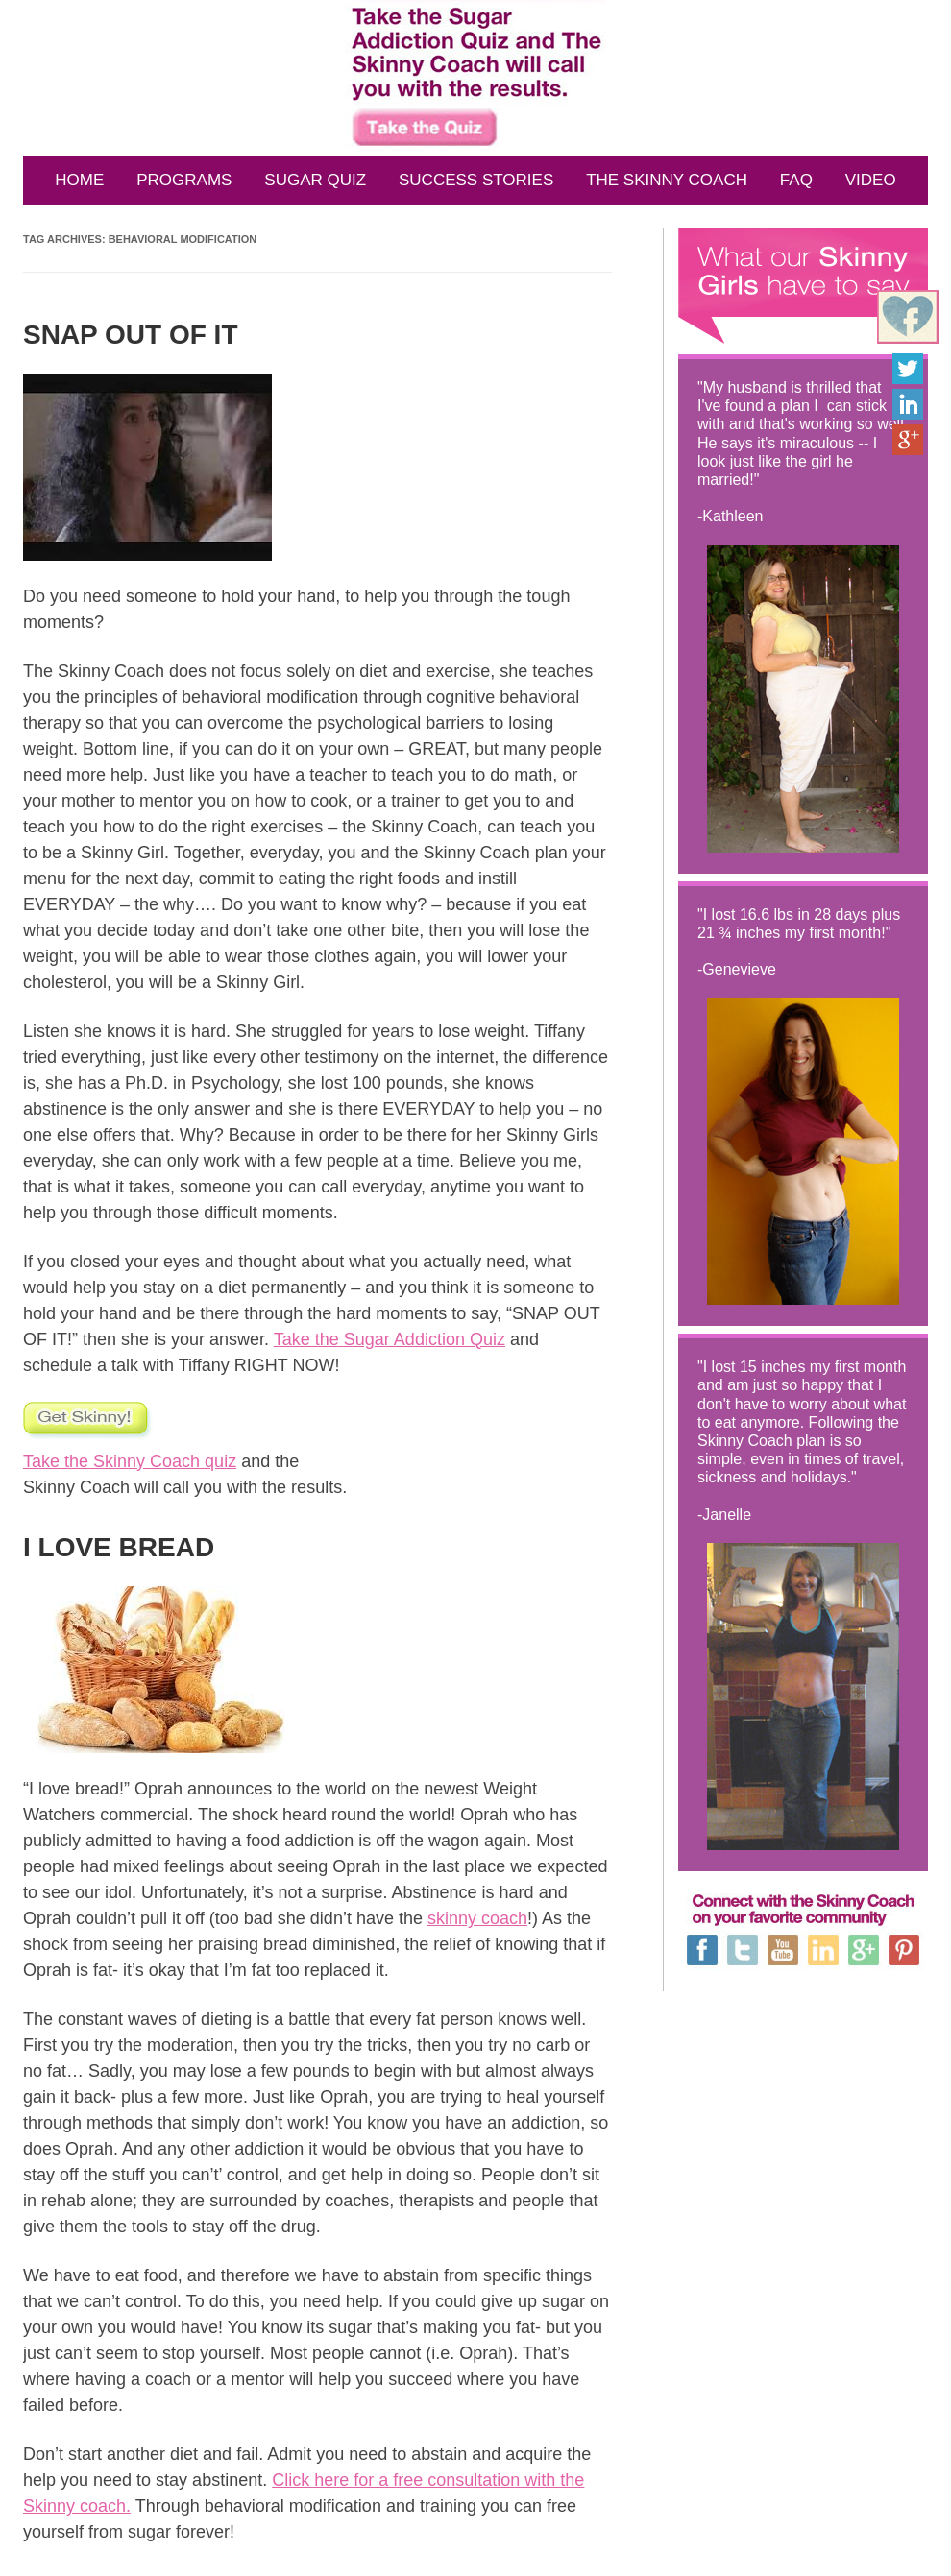  I want to click on FAQ, so click(796, 180).